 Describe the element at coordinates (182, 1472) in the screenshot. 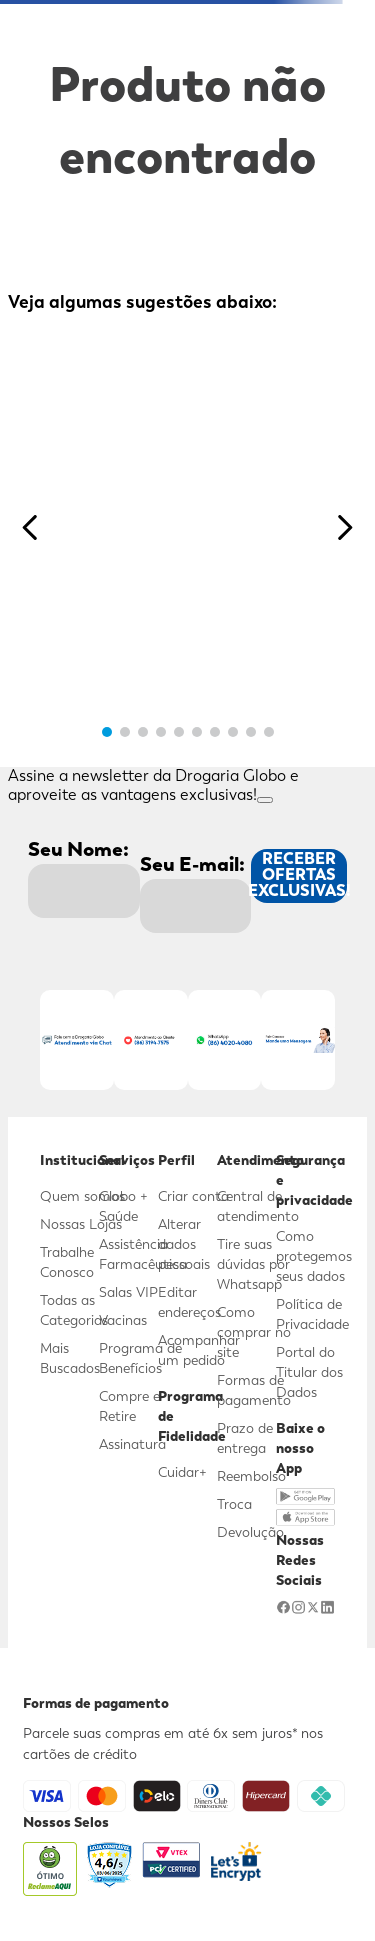

I see `Cuidar+` at that location.